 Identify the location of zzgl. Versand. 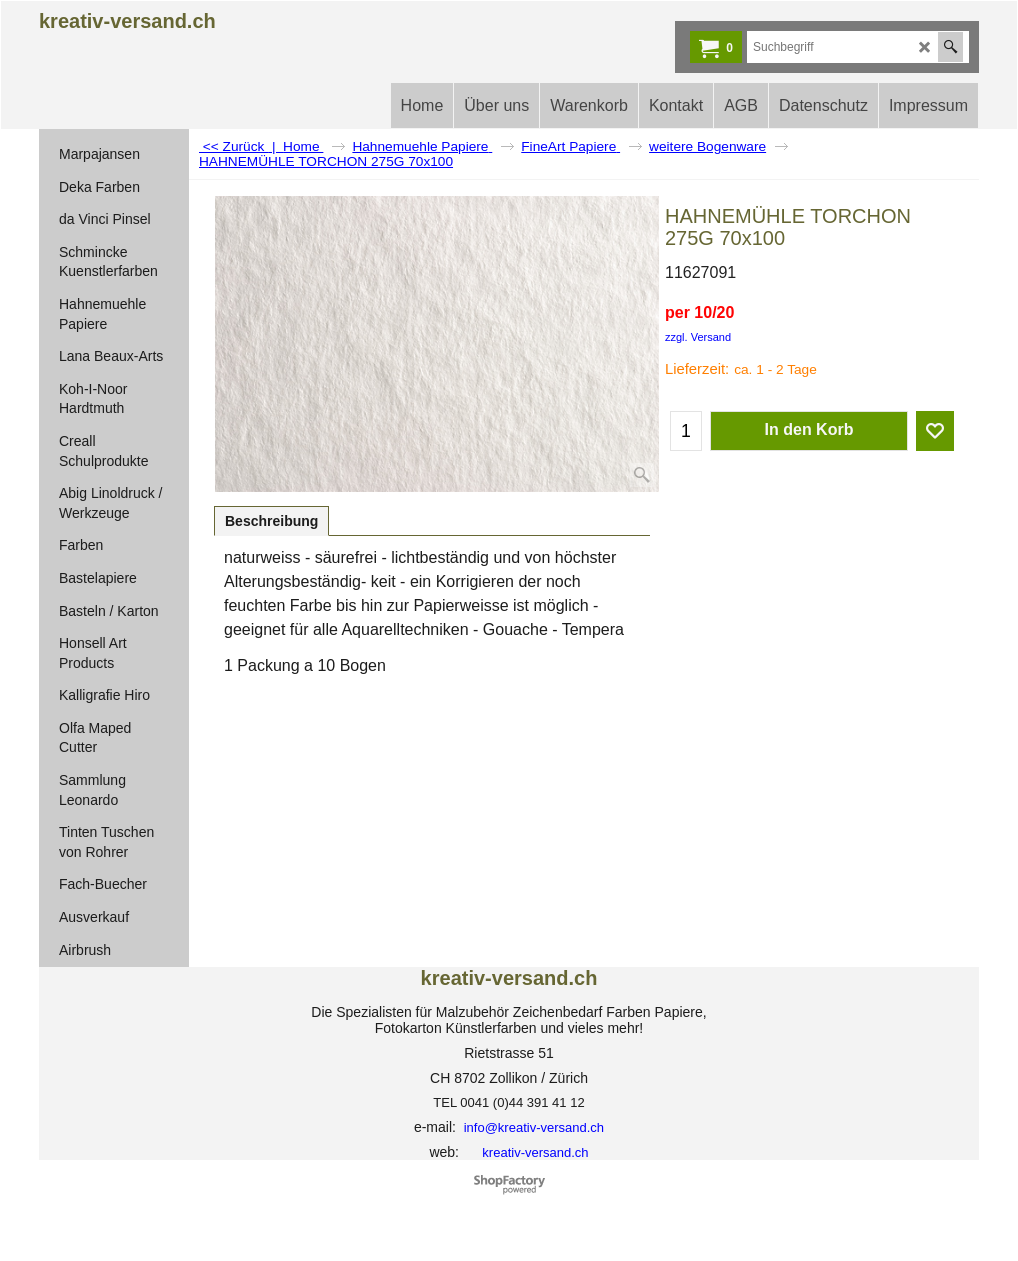
(698, 337).